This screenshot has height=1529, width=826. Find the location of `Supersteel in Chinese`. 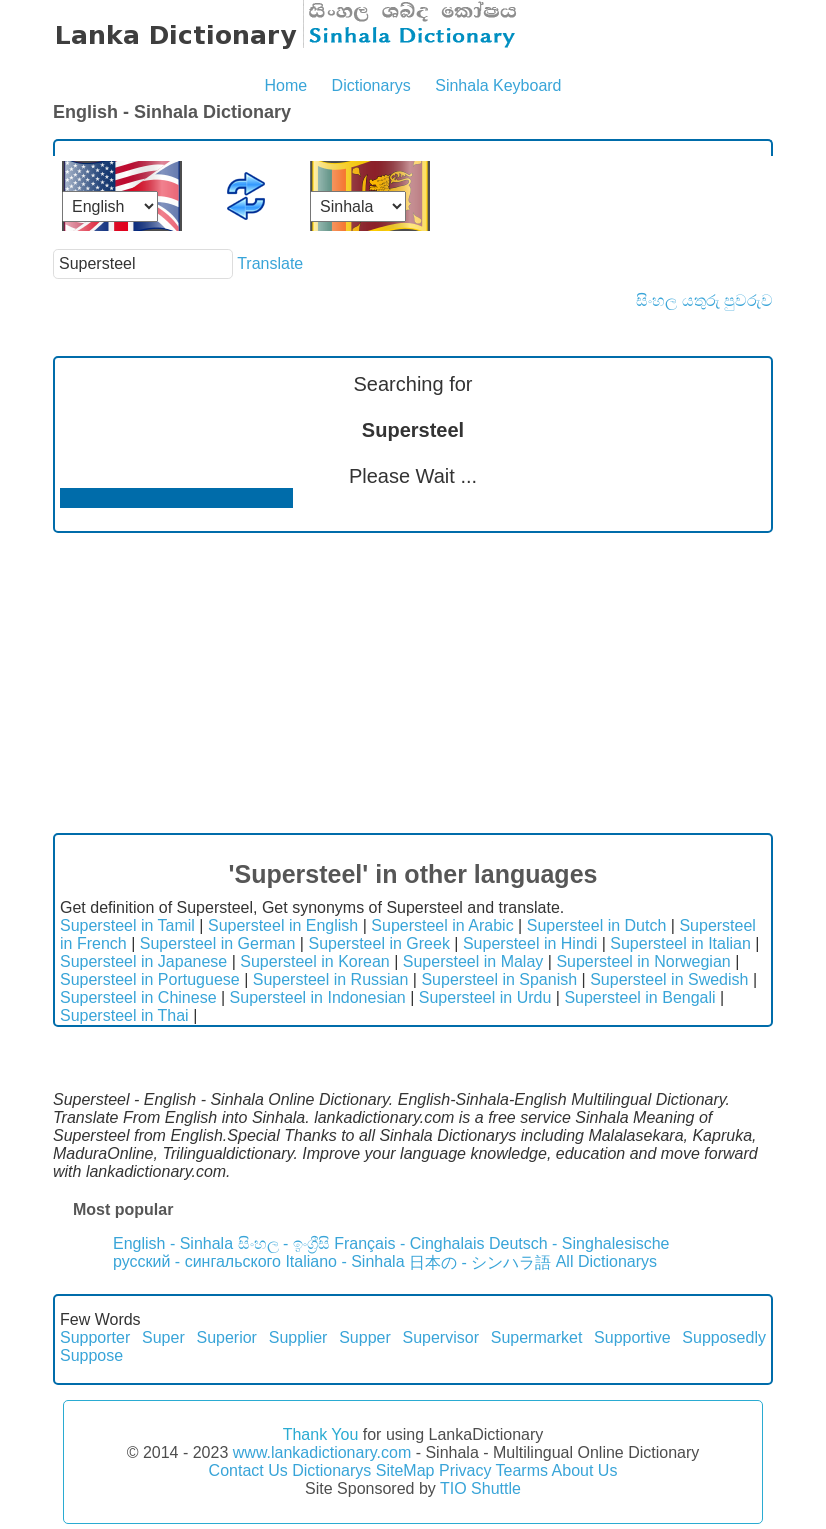

Supersteel in Chinese is located at coordinates (138, 997).